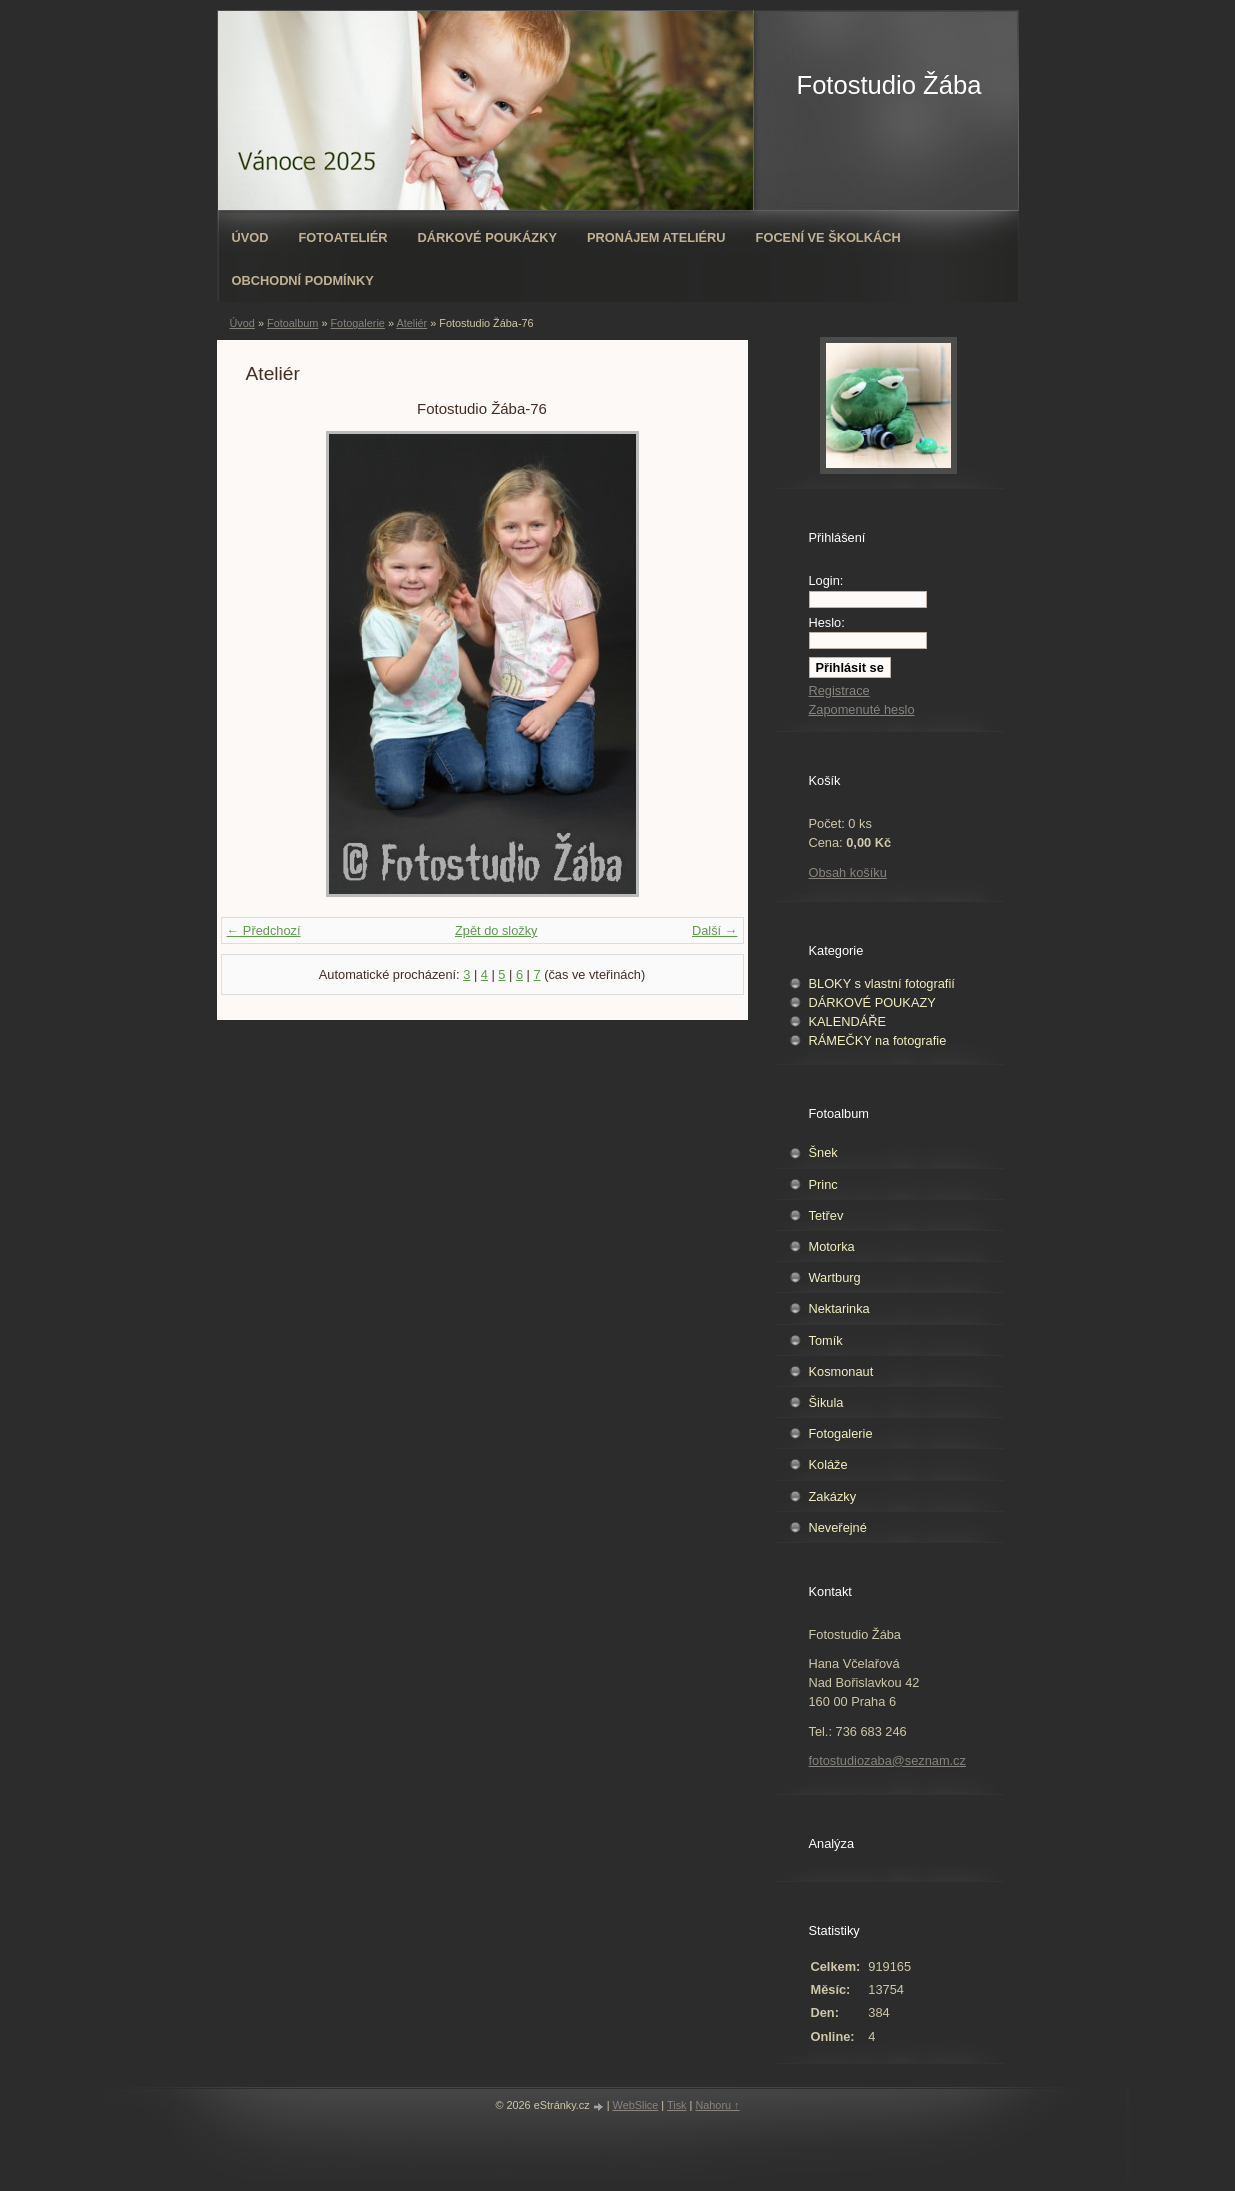 The height and width of the screenshot is (2191, 1235). I want to click on Focení ve školkách, so click(828, 237).